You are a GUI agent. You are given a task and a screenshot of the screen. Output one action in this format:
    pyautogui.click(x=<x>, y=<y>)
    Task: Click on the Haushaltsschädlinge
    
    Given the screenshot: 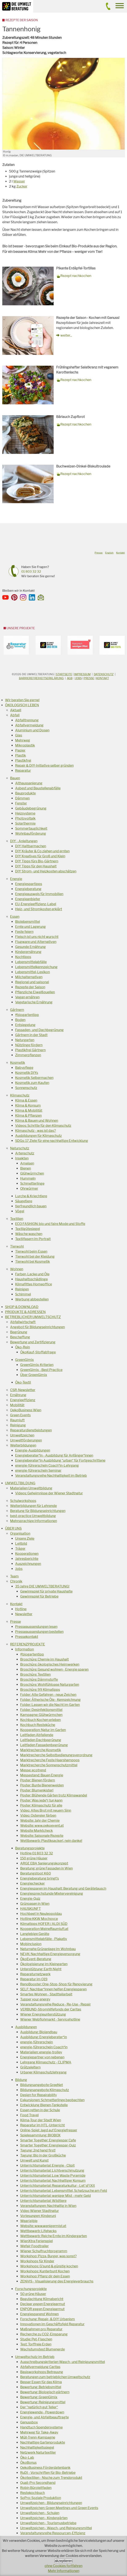 What is the action you would take?
    pyautogui.click(x=31, y=1279)
    